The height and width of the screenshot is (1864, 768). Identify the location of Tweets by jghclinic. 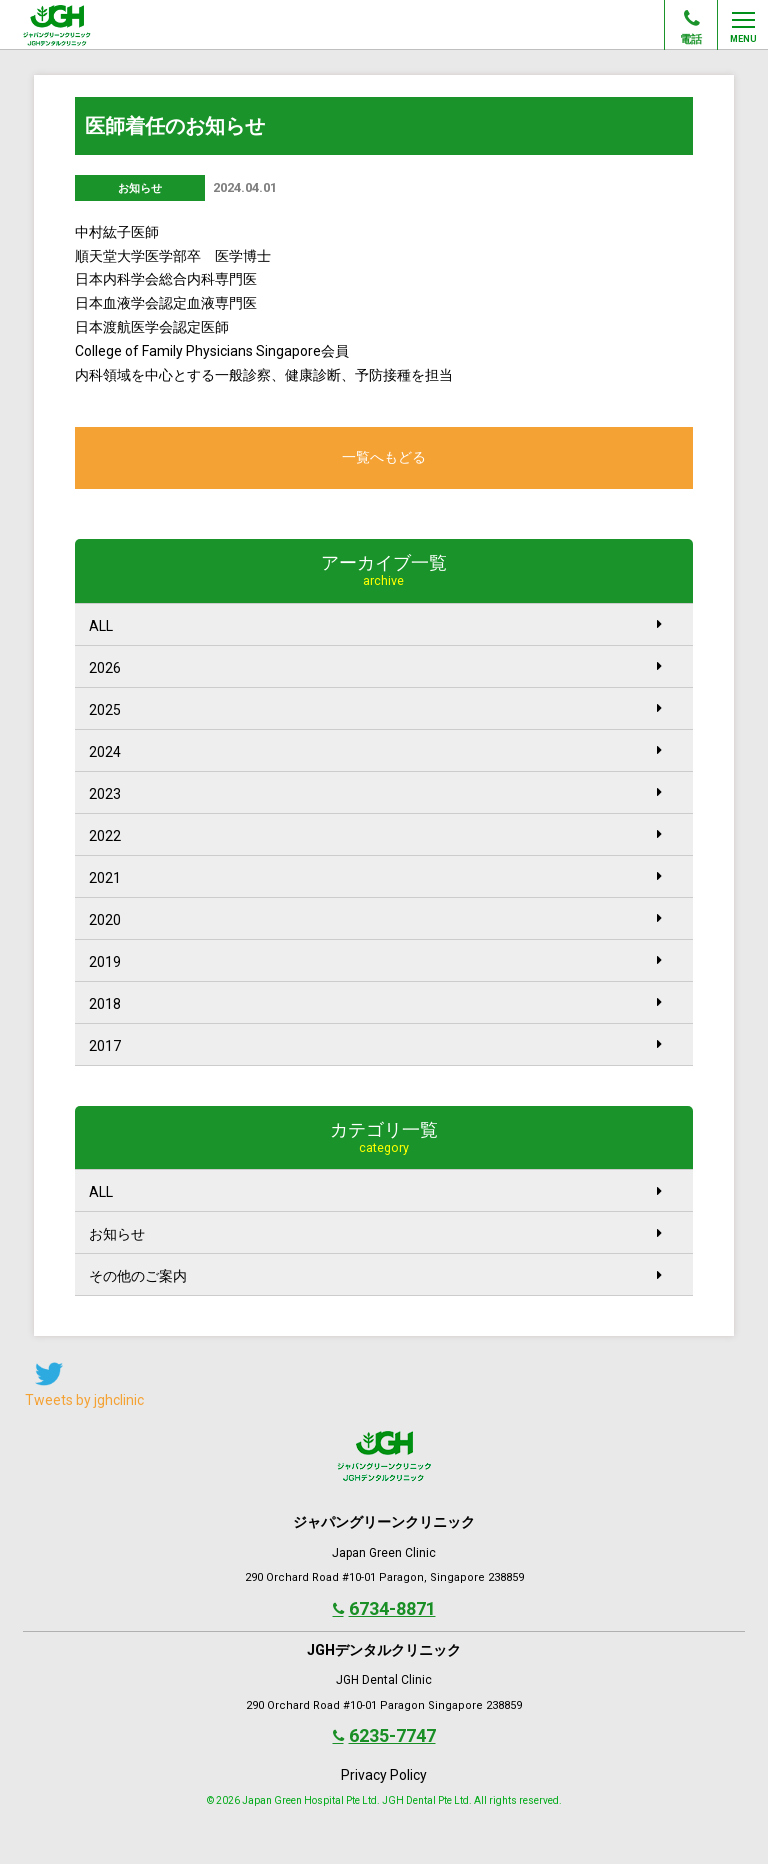
(84, 1400).